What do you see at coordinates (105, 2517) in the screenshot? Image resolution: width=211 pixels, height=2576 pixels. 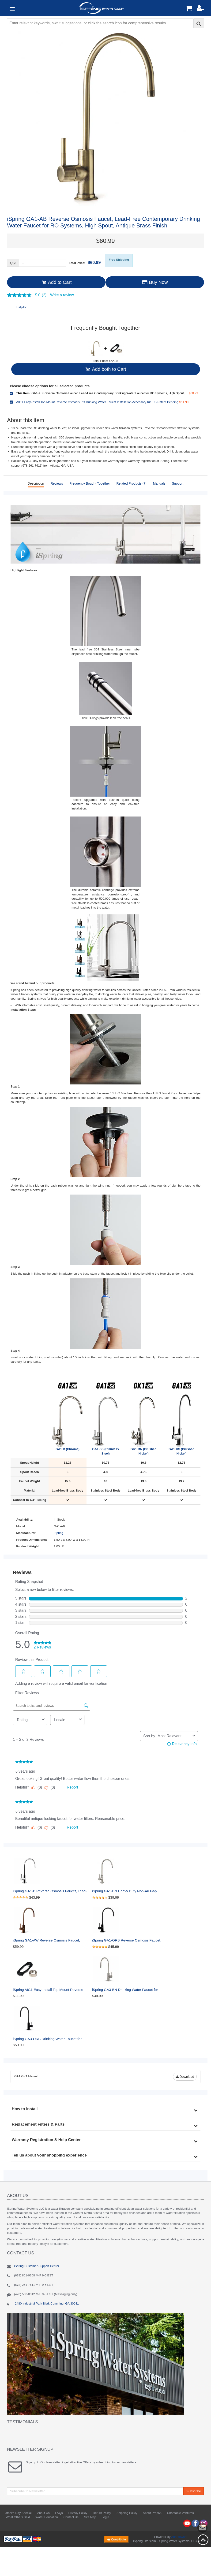 I see `Login` at bounding box center [105, 2517].